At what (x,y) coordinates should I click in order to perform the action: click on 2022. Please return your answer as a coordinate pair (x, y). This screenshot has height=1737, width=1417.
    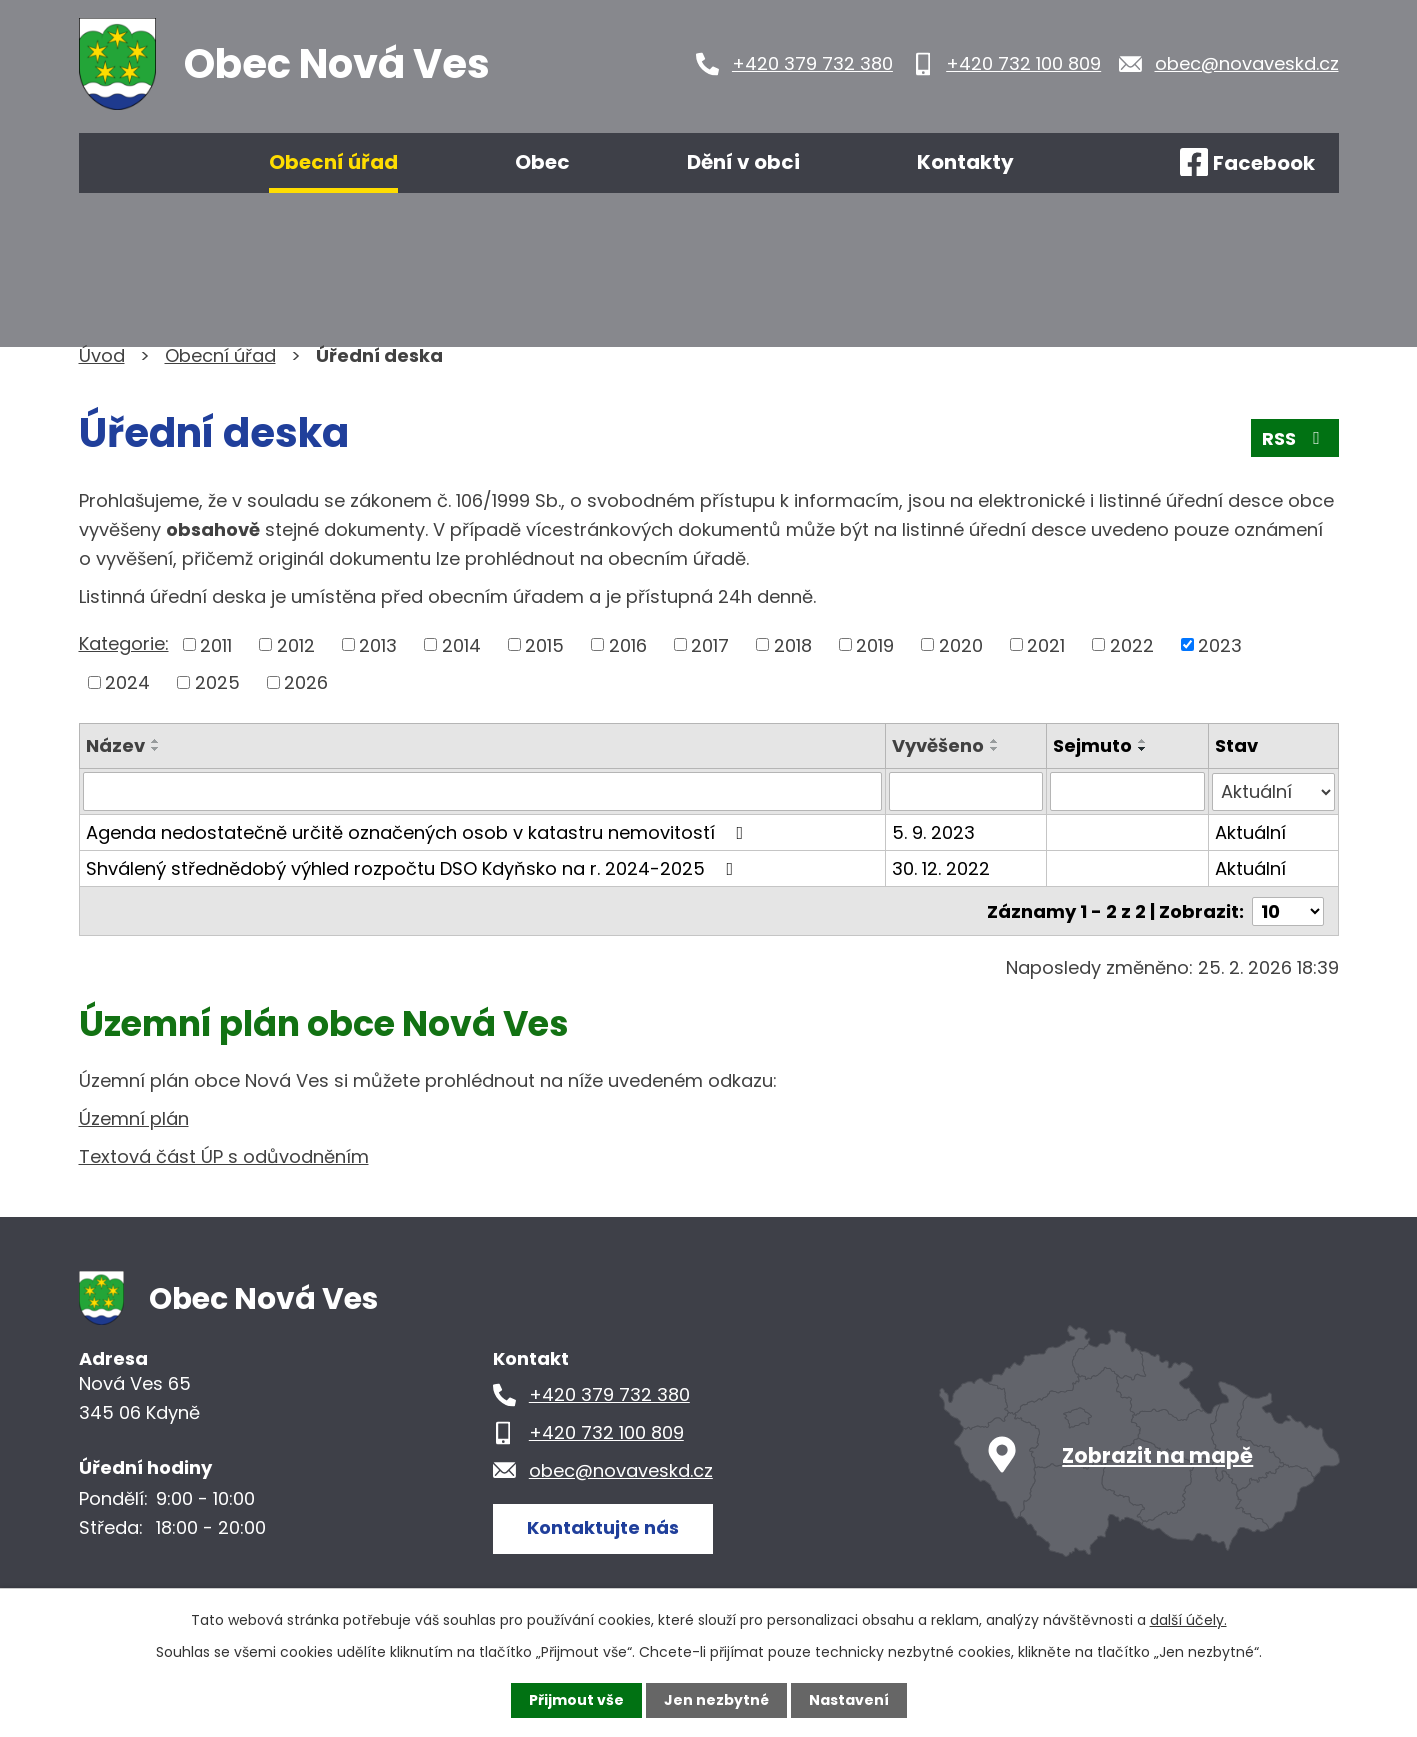
    Looking at the image, I should click on (1132, 644).